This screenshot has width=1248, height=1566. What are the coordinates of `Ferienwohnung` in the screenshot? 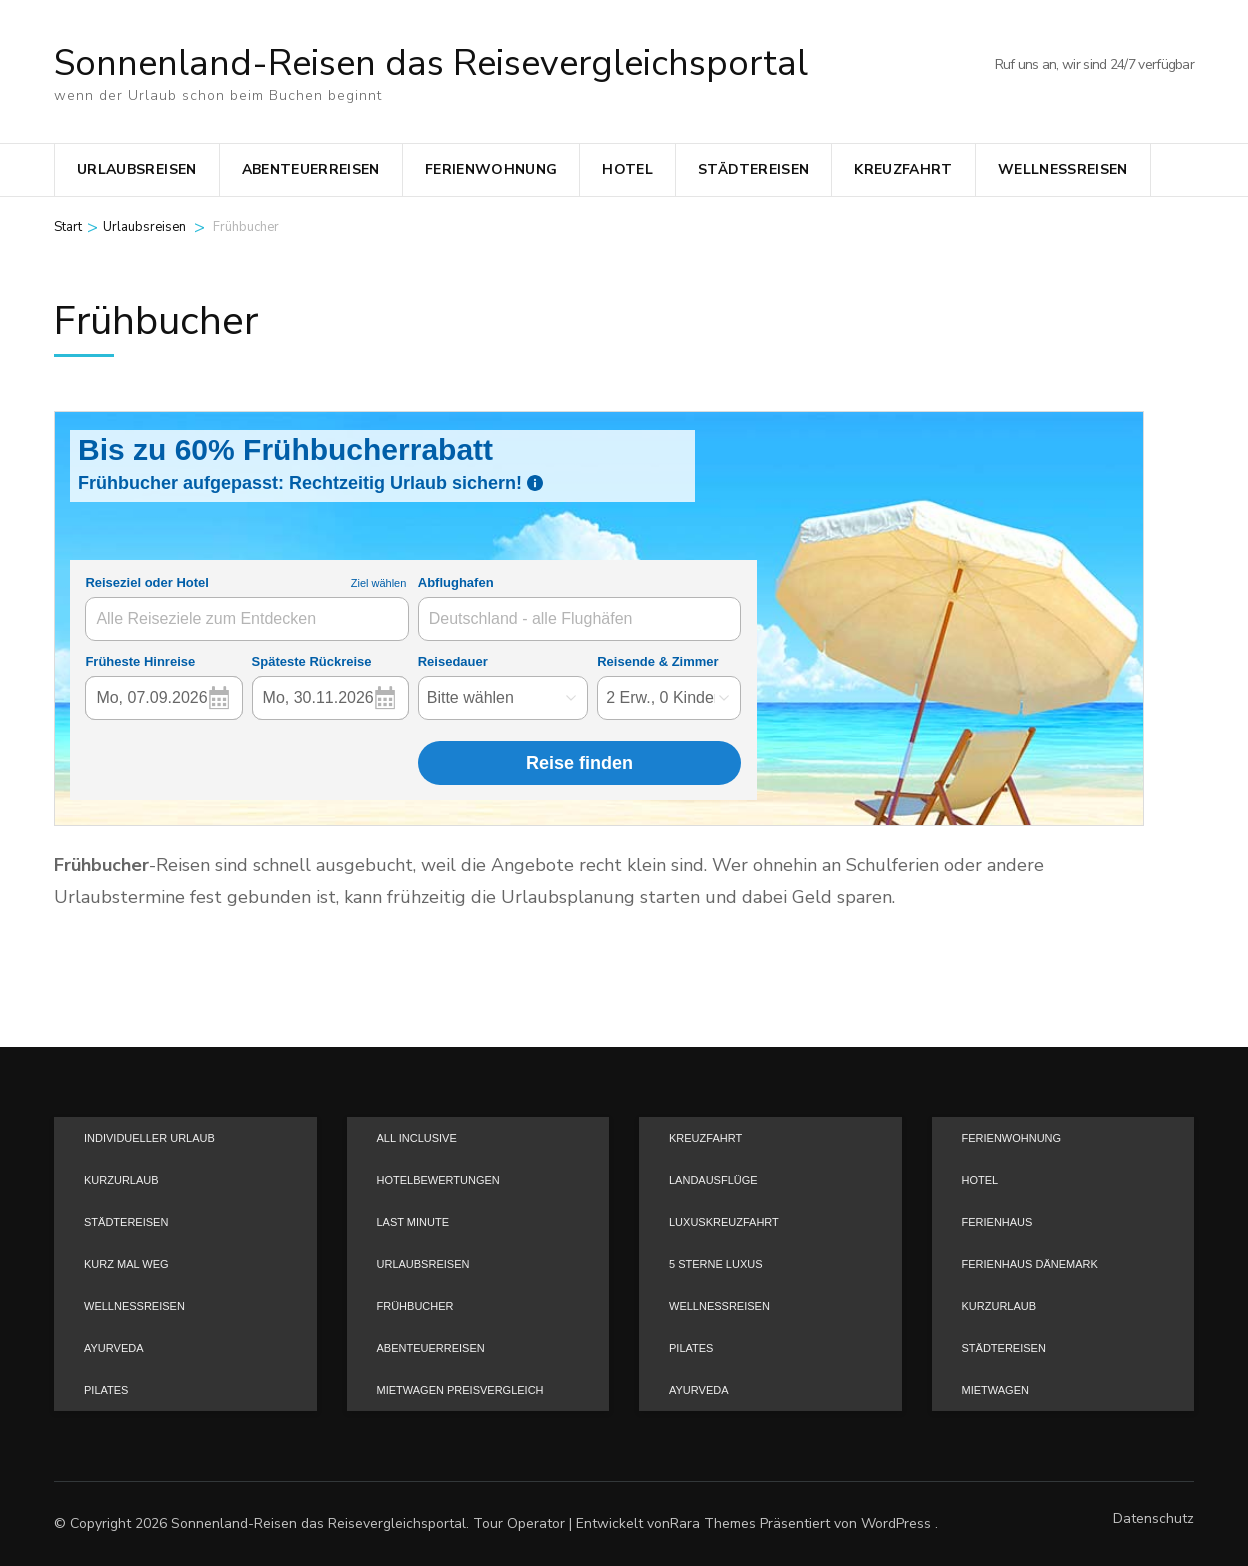 It's located at (491, 169).